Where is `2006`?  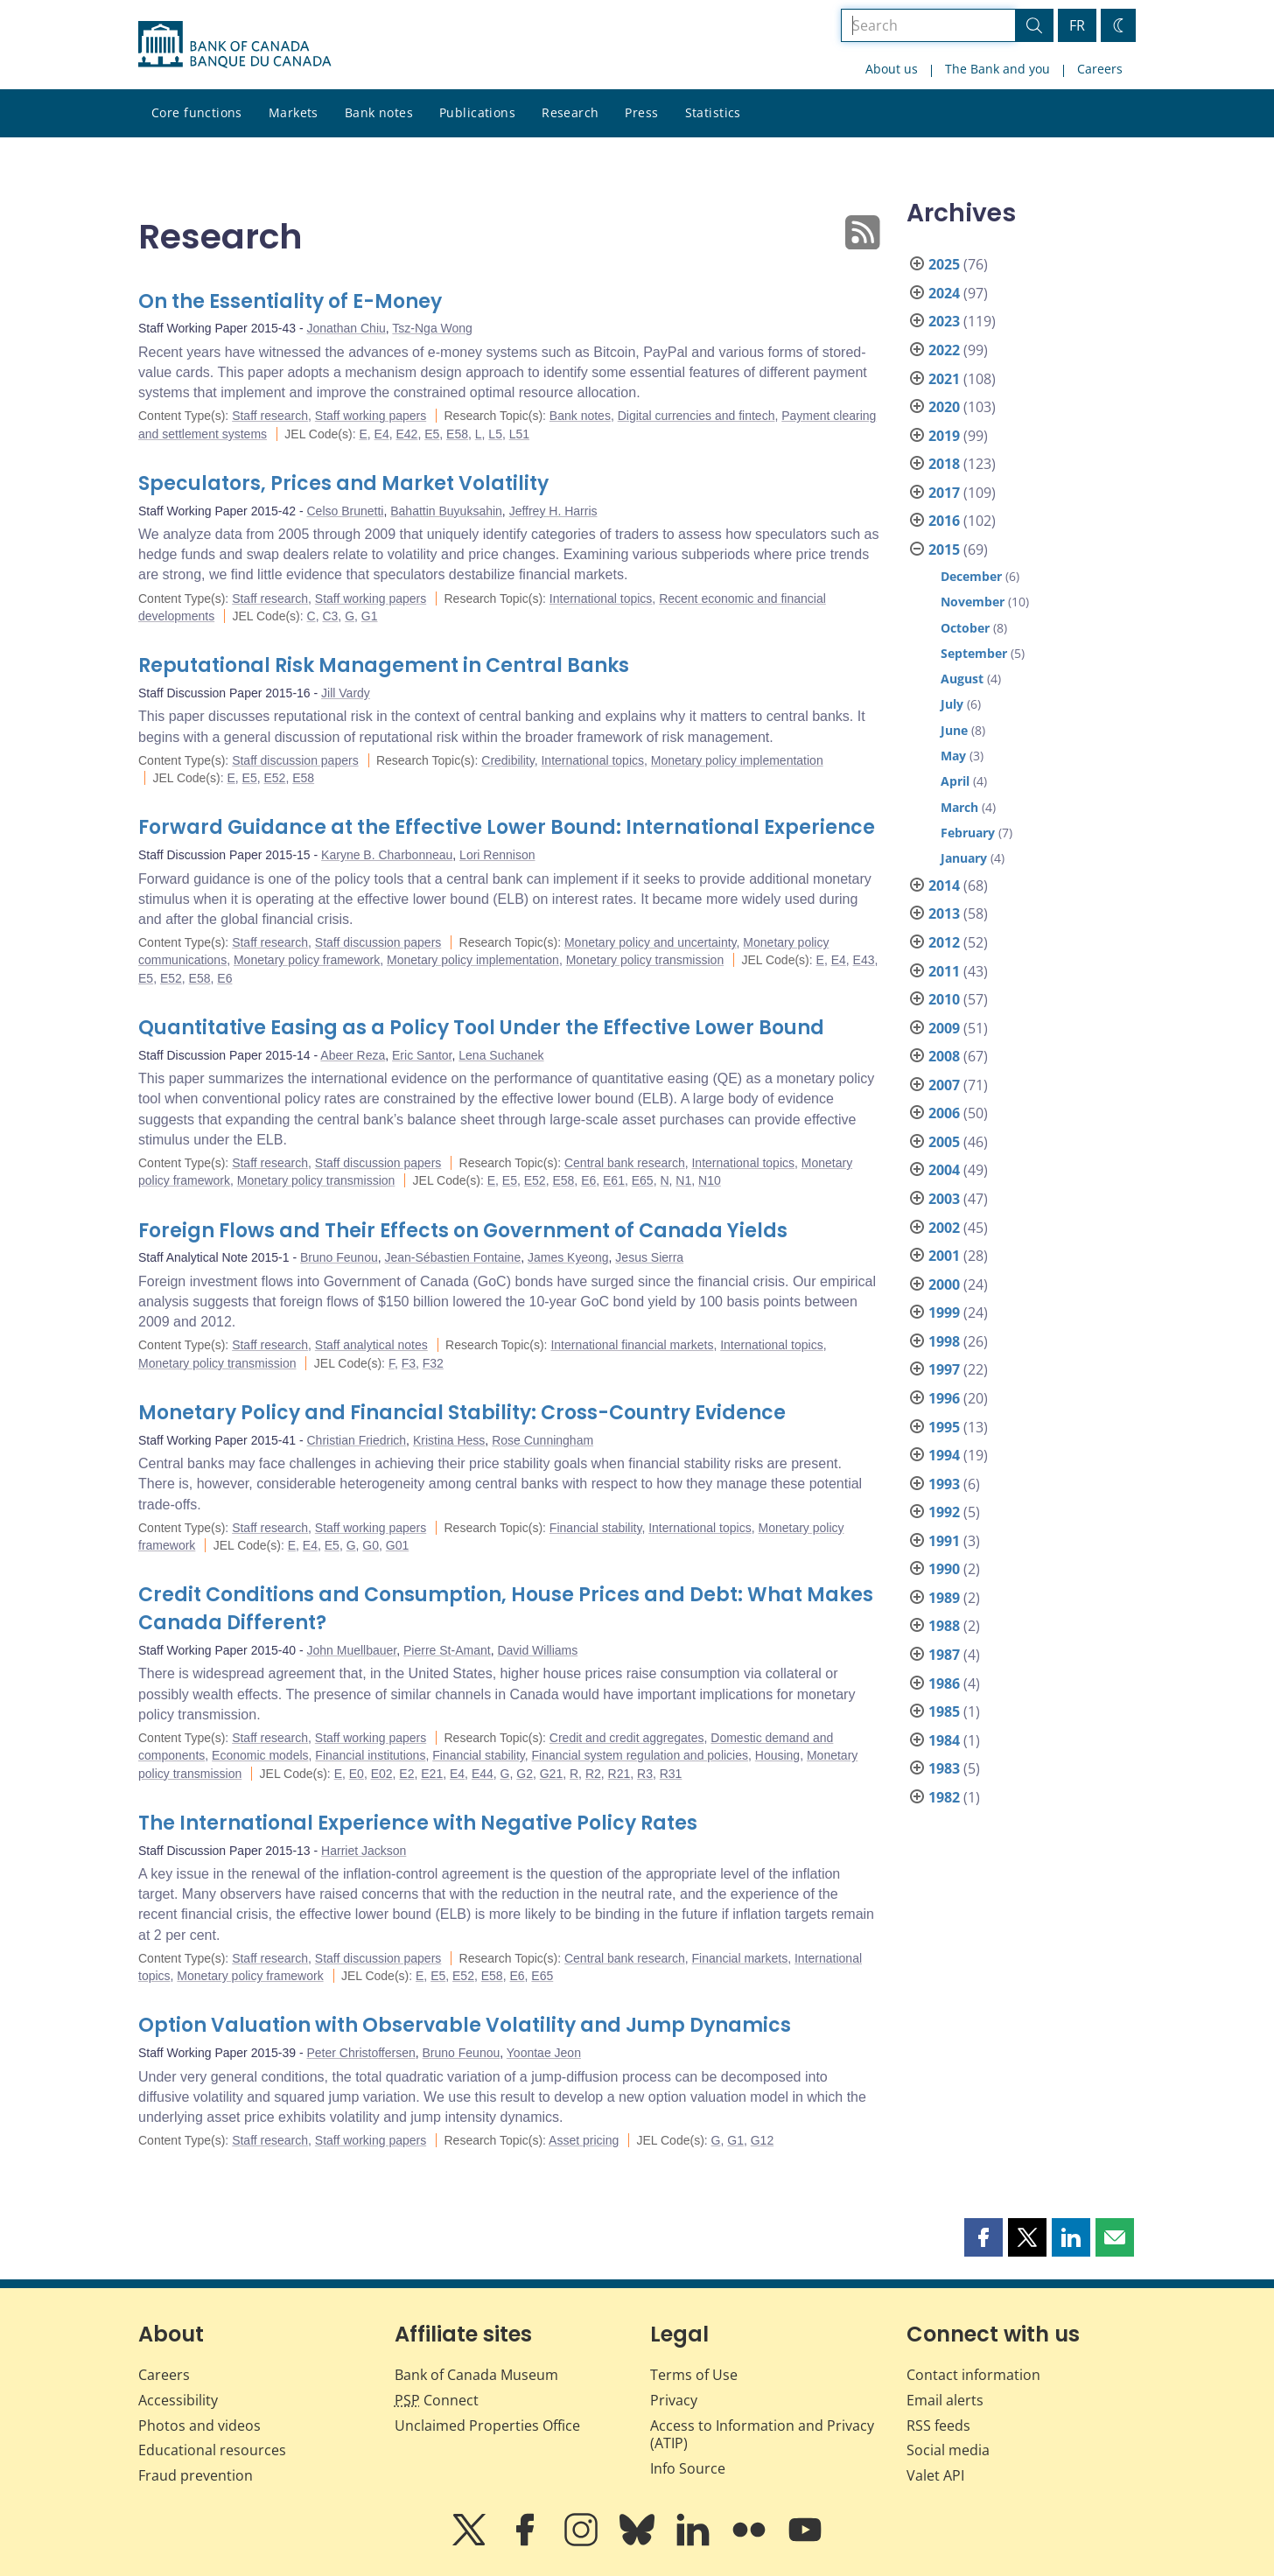
2006 is located at coordinates (944, 1113).